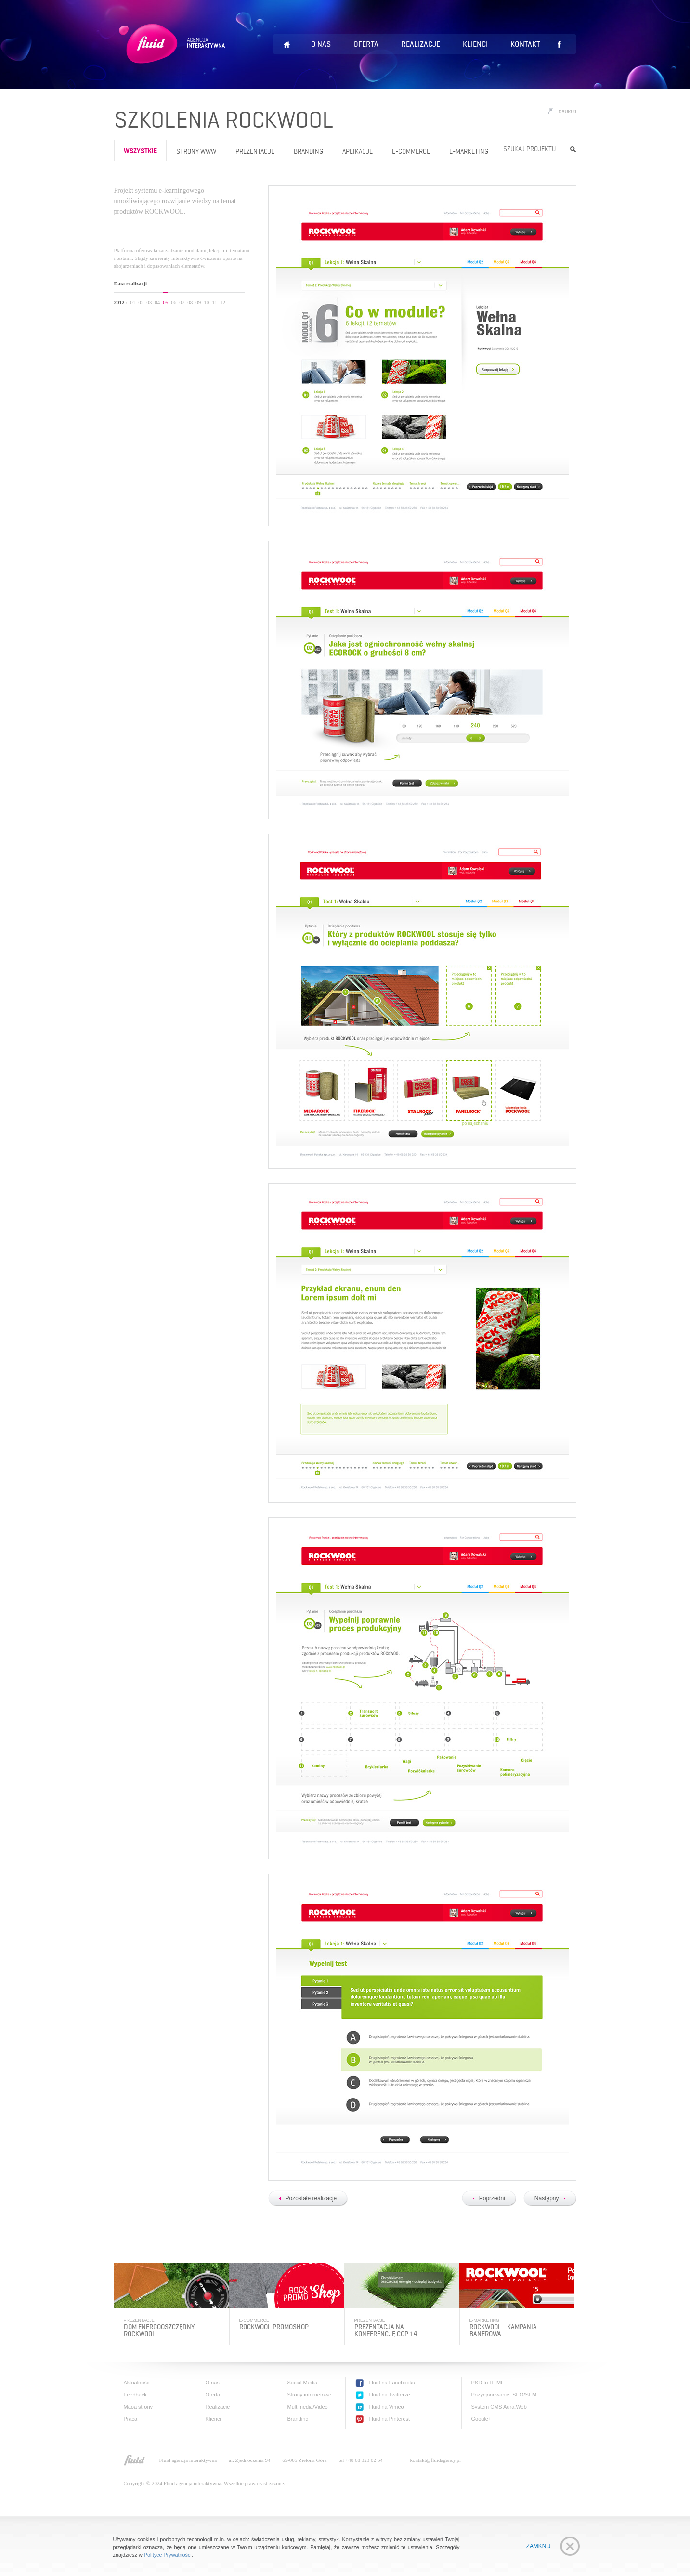 The width and height of the screenshot is (690, 2576). What do you see at coordinates (411, 151) in the screenshot?
I see `e-Commerce` at bounding box center [411, 151].